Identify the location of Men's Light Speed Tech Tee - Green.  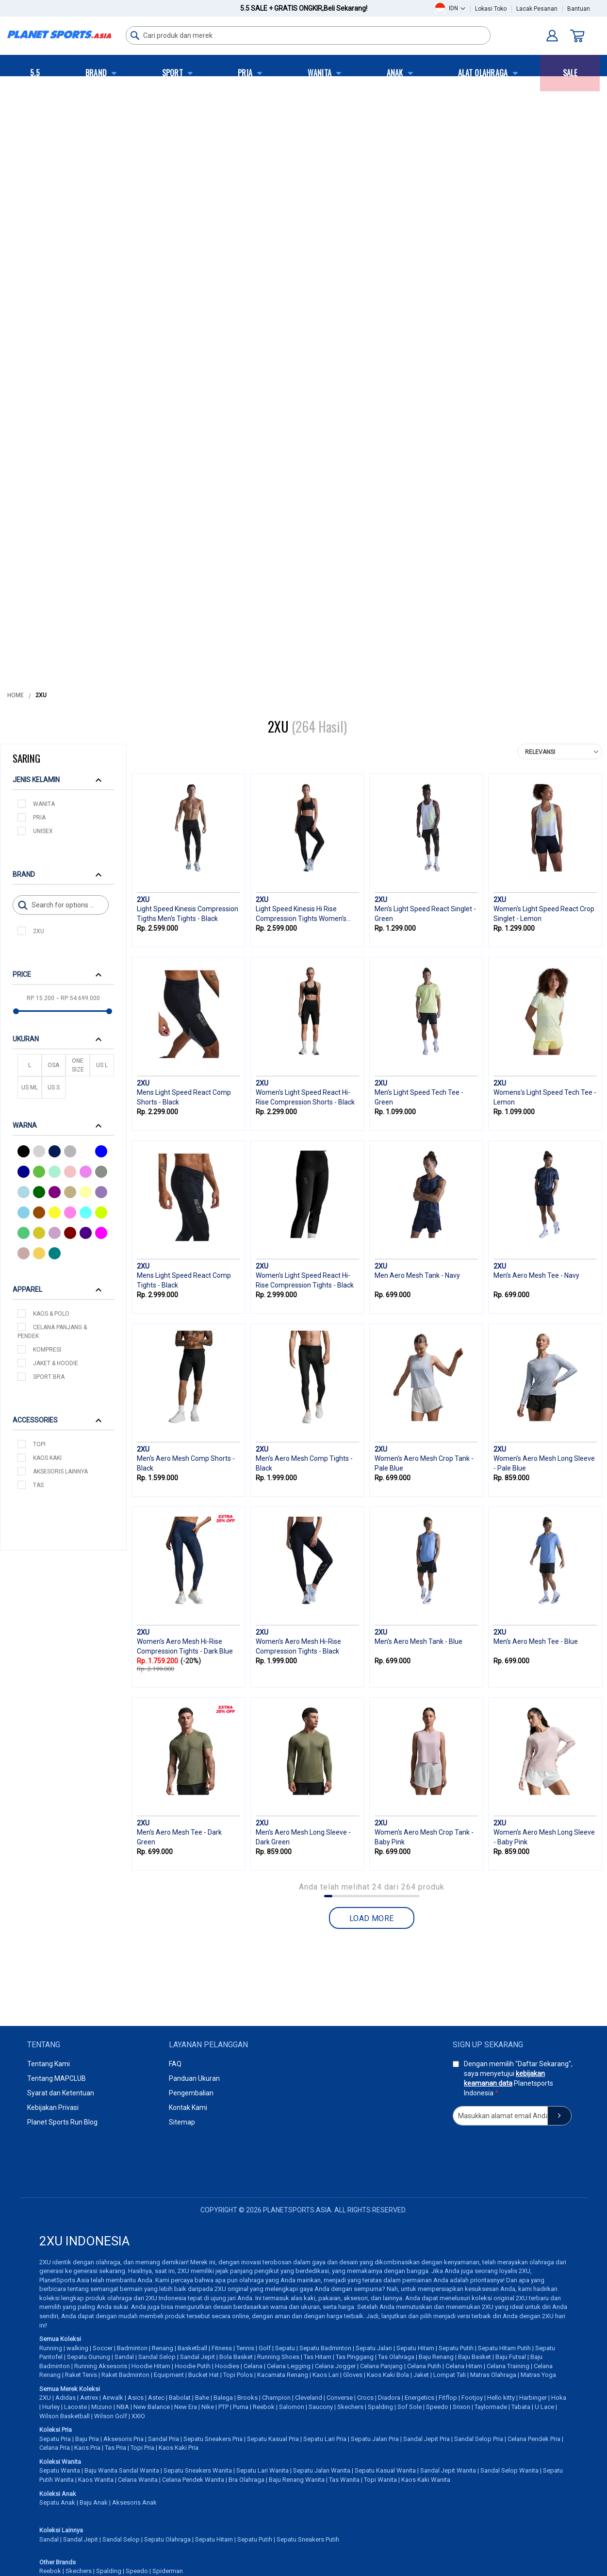
(419, 1097).